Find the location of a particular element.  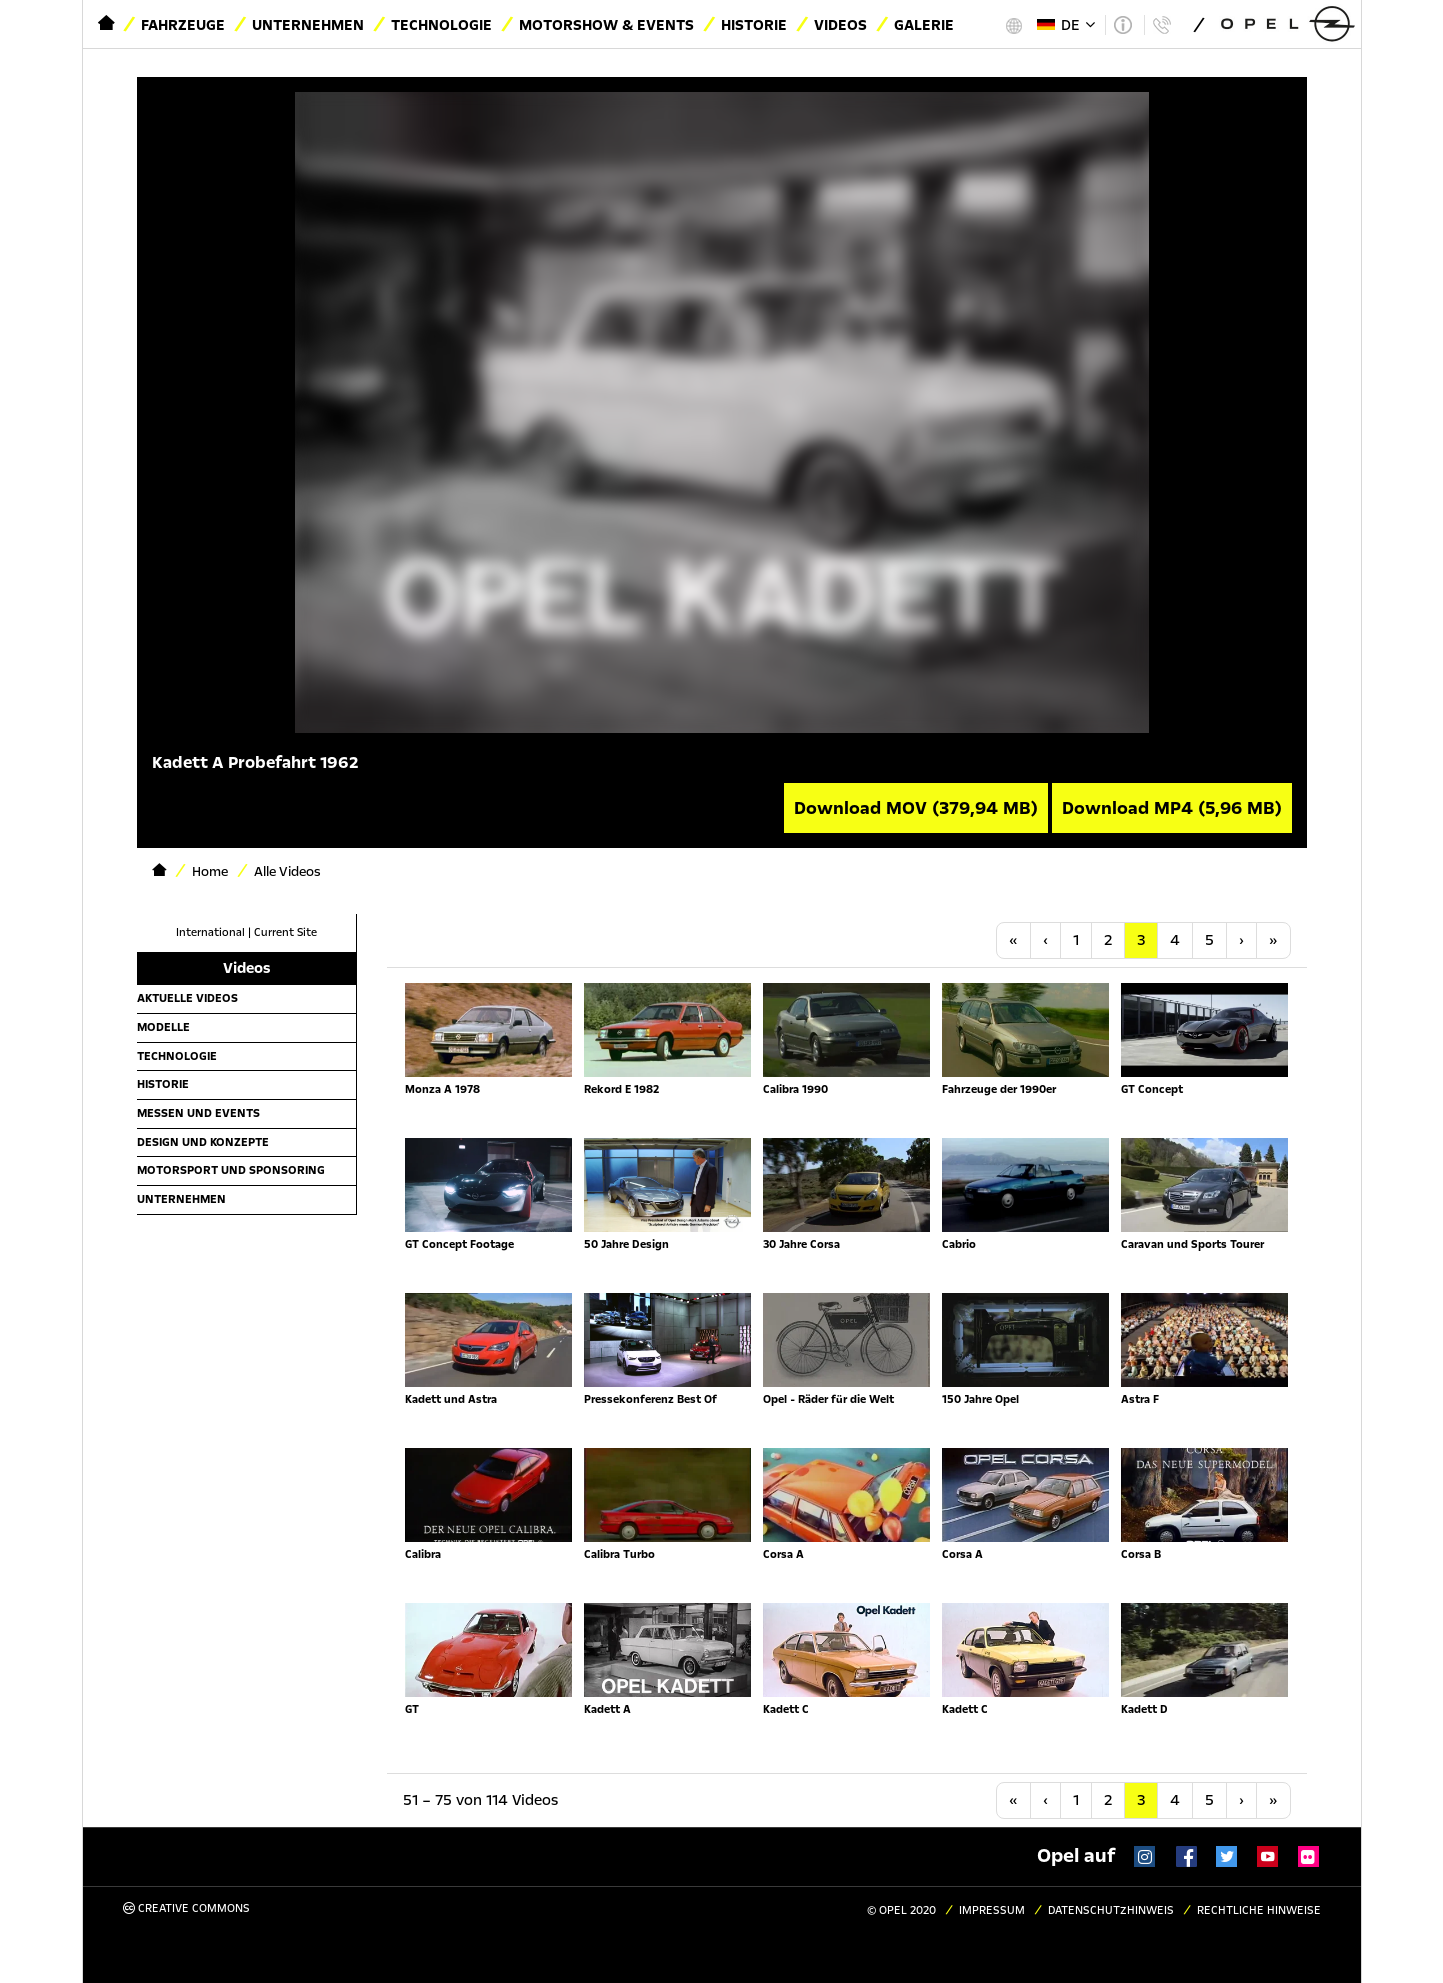

Modelle is located at coordinates (163, 1027).